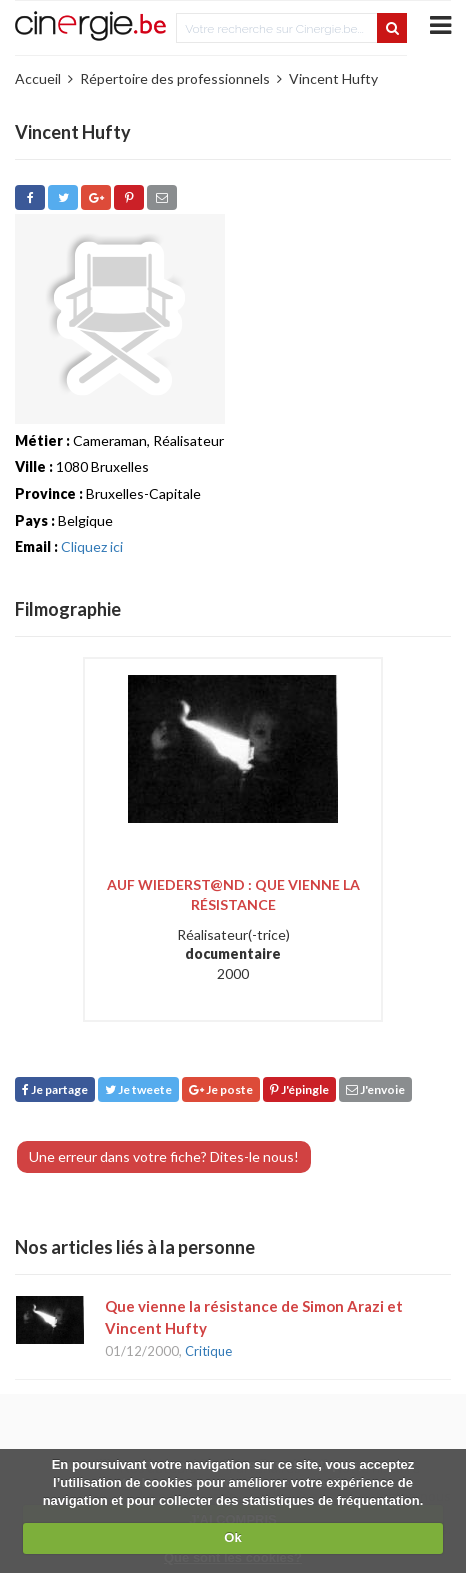  Describe the element at coordinates (92, 546) in the screenshot. I see `Cliquez ici` at that location.